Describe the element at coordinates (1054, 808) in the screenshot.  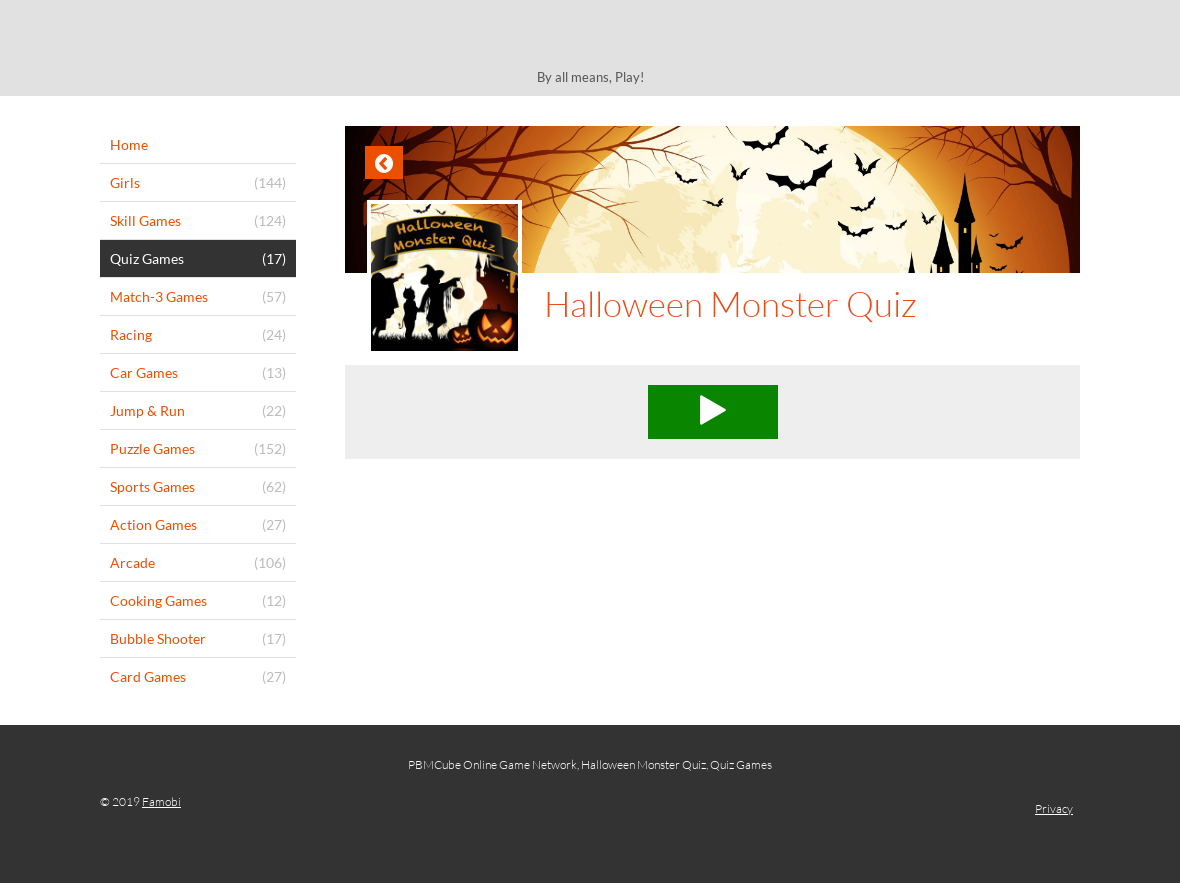
I see `Privacy` at that location.